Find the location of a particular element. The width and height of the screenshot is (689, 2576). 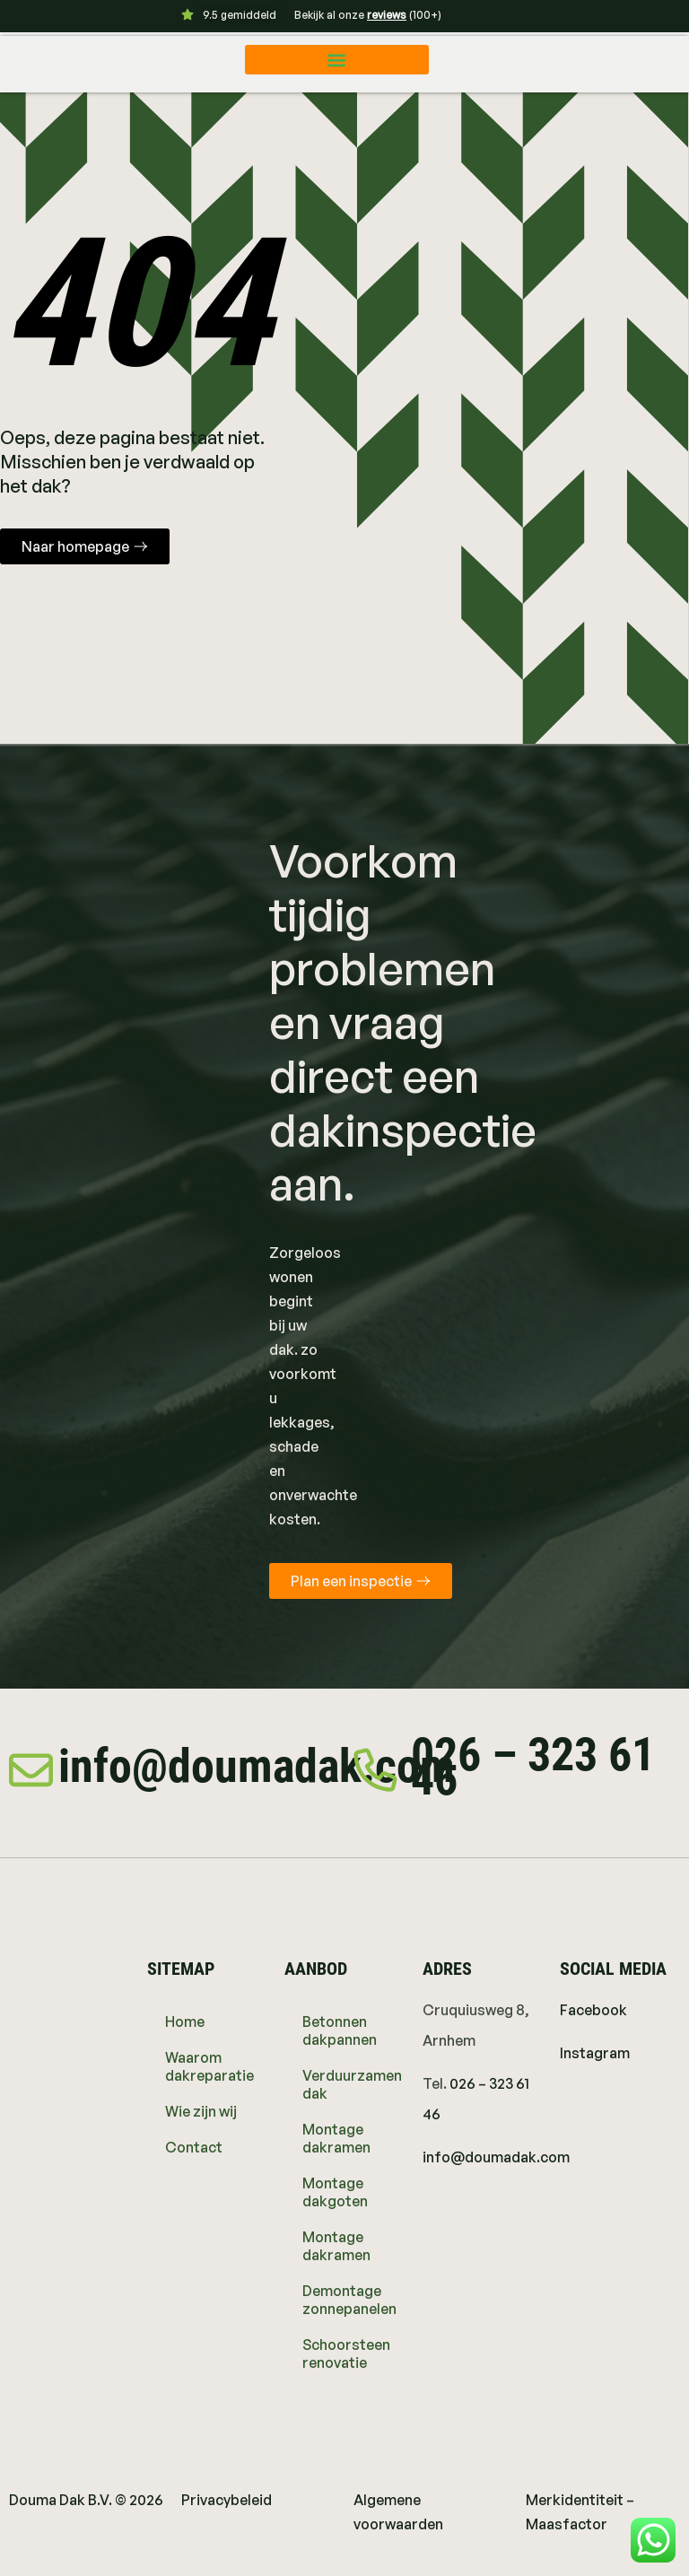

Schoorsteen renovatie is located at coordinates (346, 2353).